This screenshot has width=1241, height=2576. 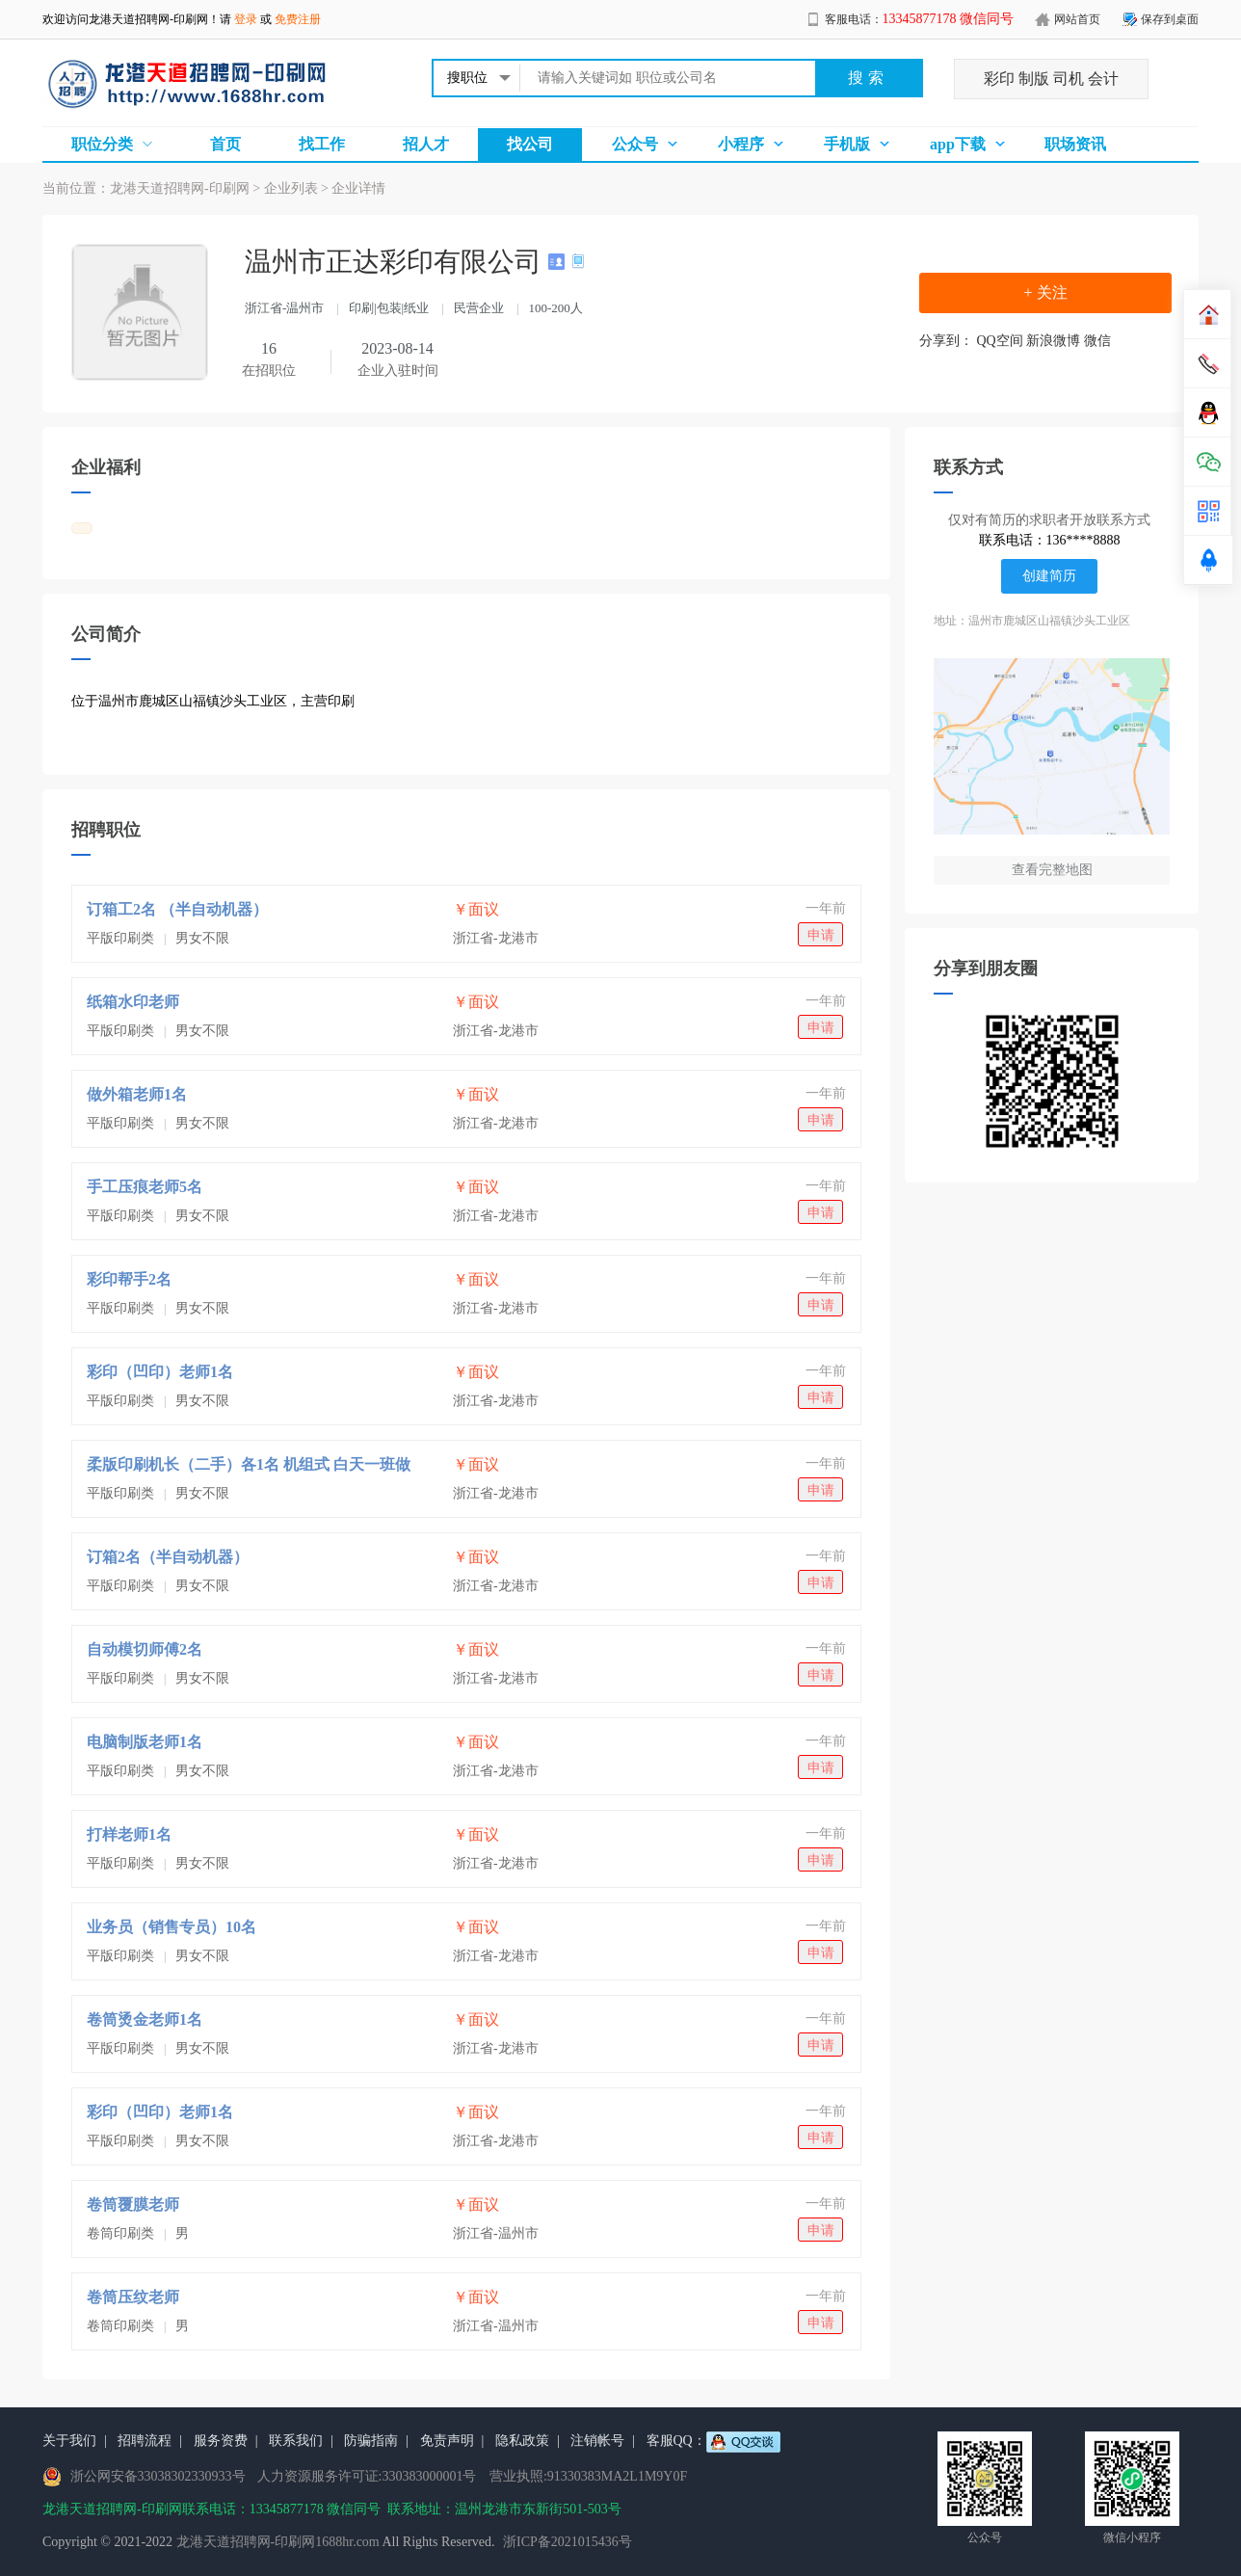 I want to click on 免费注册, so click(x=298, y=19).